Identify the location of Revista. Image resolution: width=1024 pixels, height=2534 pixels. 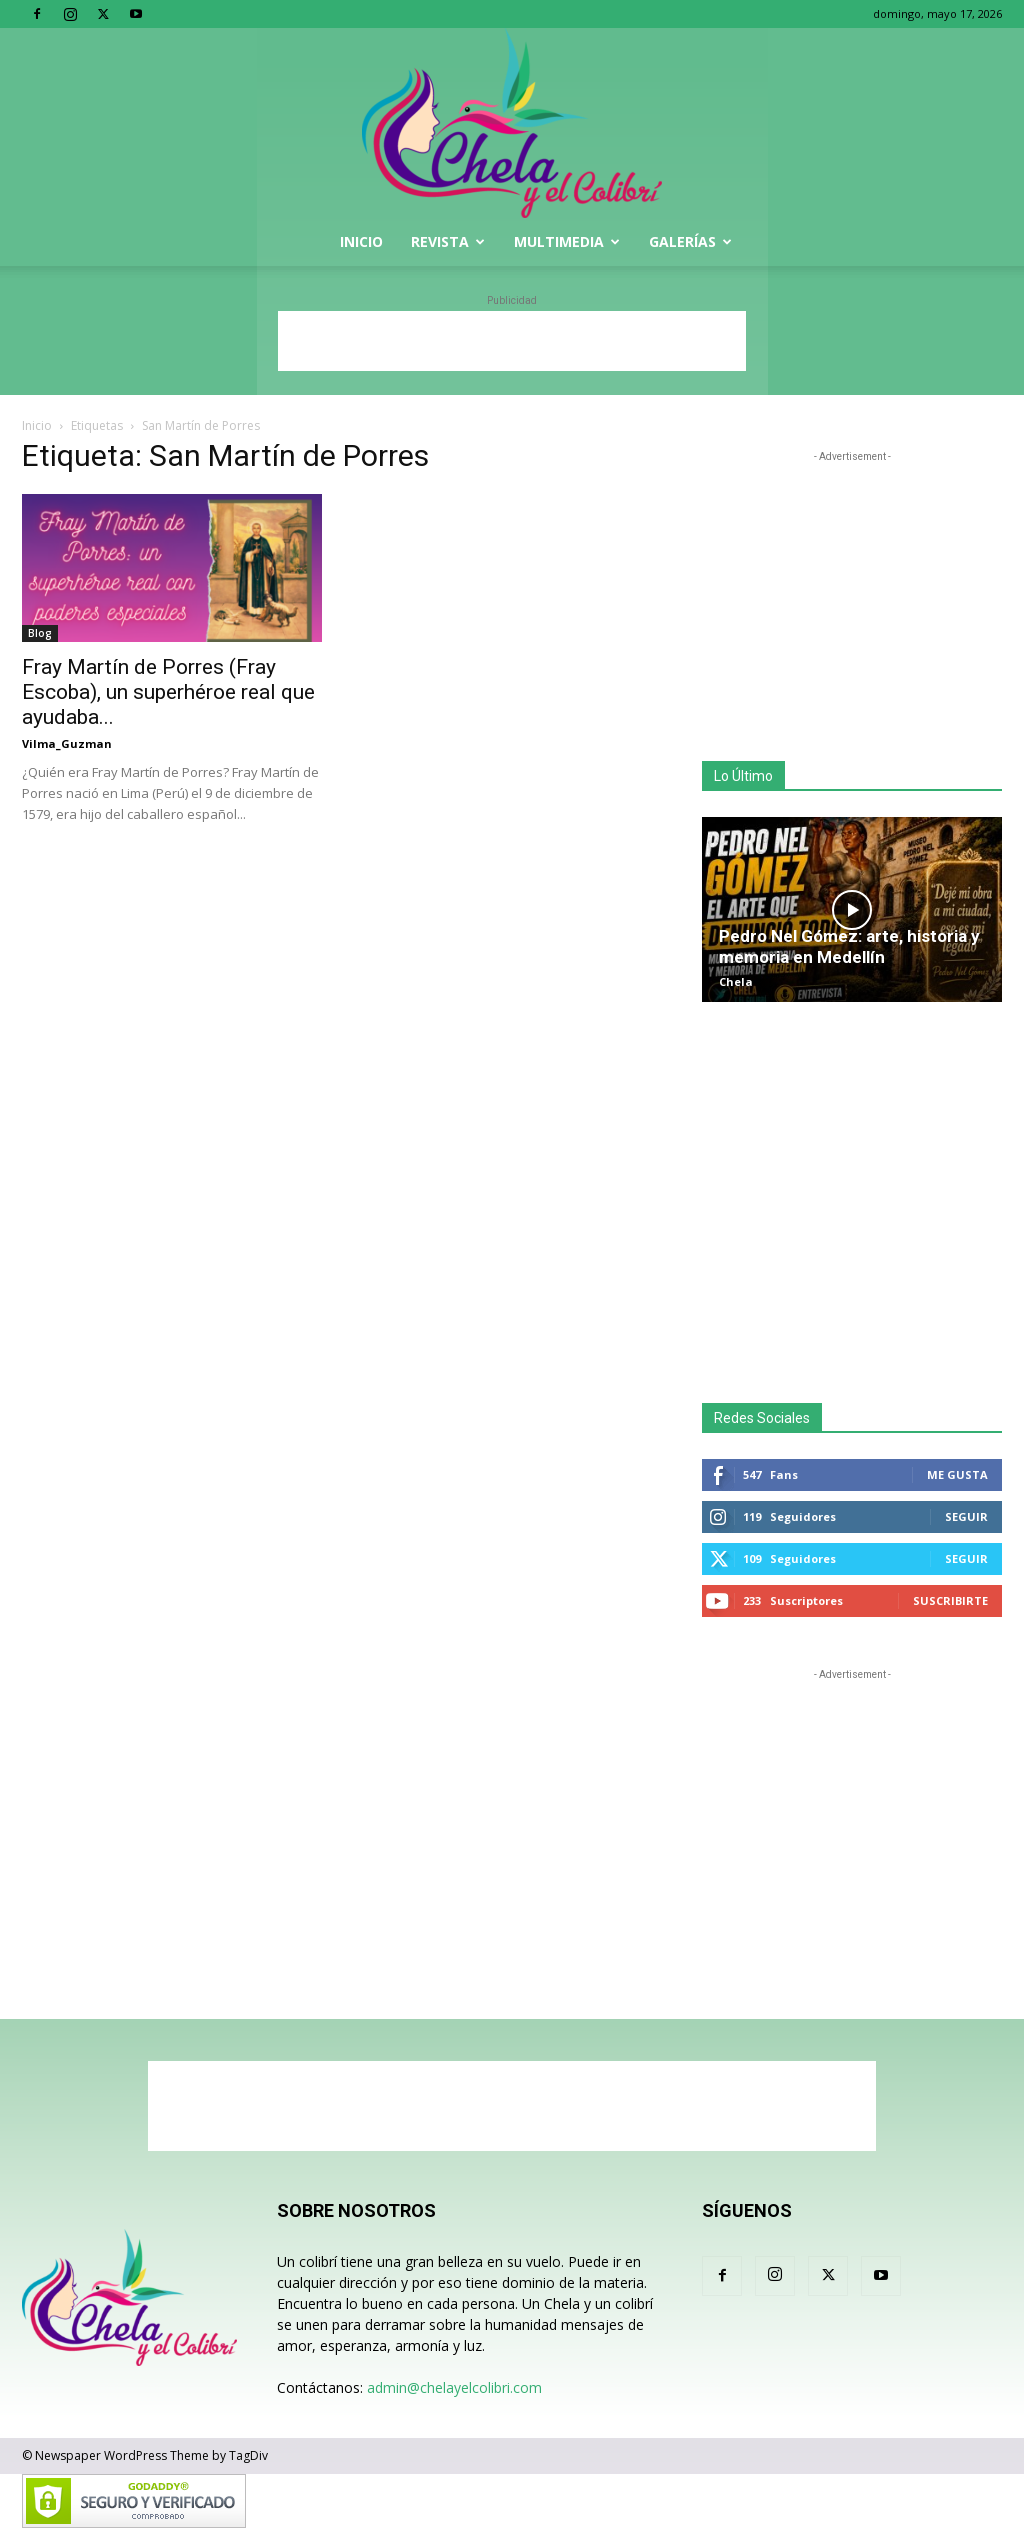
(448, 241).